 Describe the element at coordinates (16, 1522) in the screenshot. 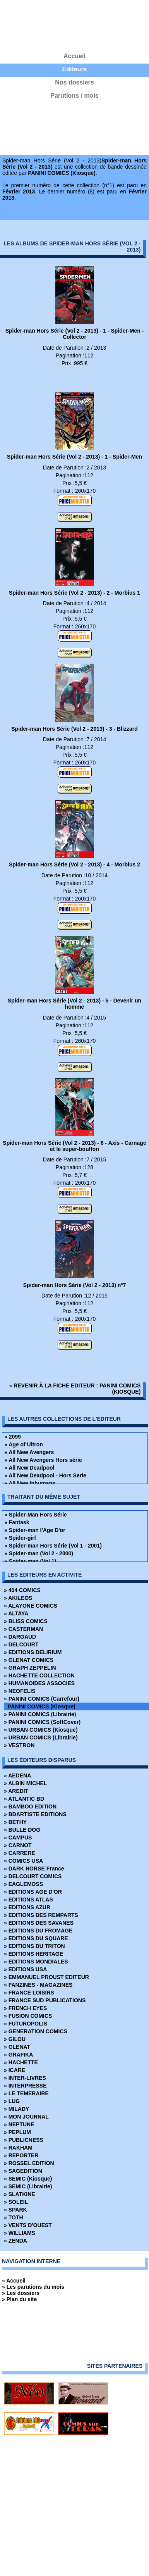

I see `» Fantask` at that location.